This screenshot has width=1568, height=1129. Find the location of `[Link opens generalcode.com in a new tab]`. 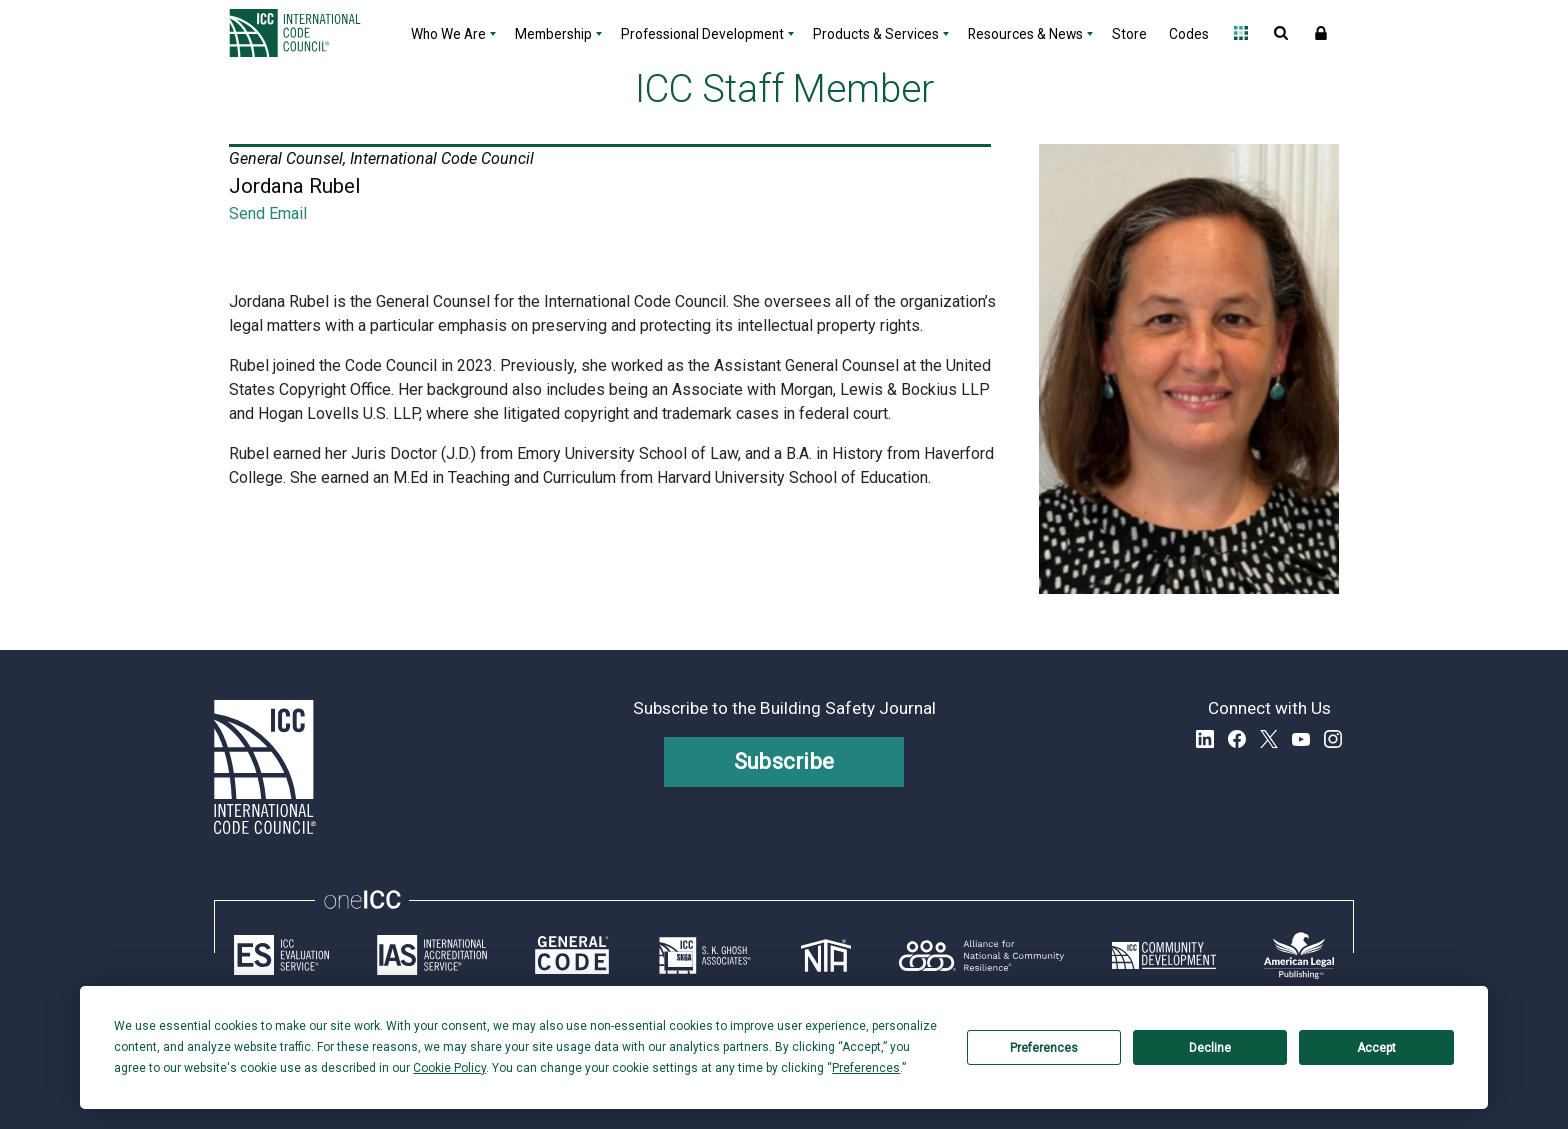

[Link opens generalcode.com in a new tab] is located at coordinates (572, 955).